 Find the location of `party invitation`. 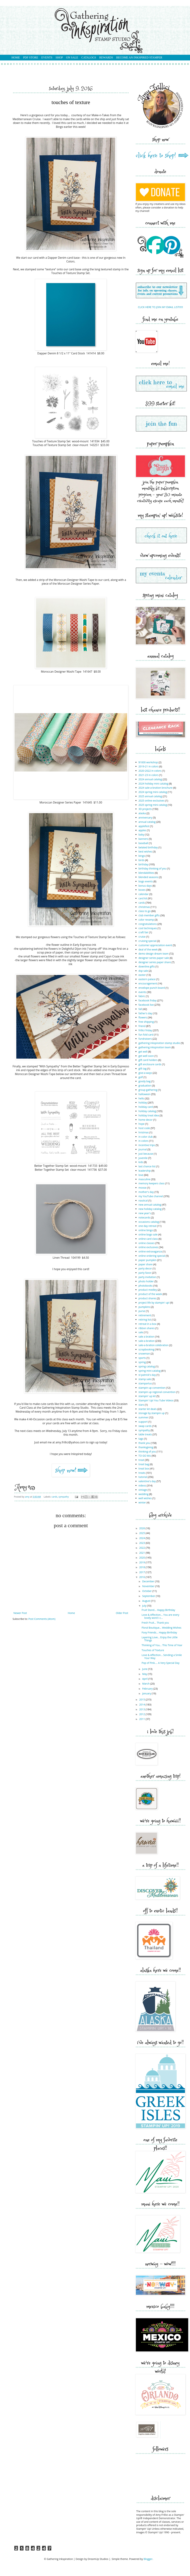

party invitation is located at coordinates (147, 1277).